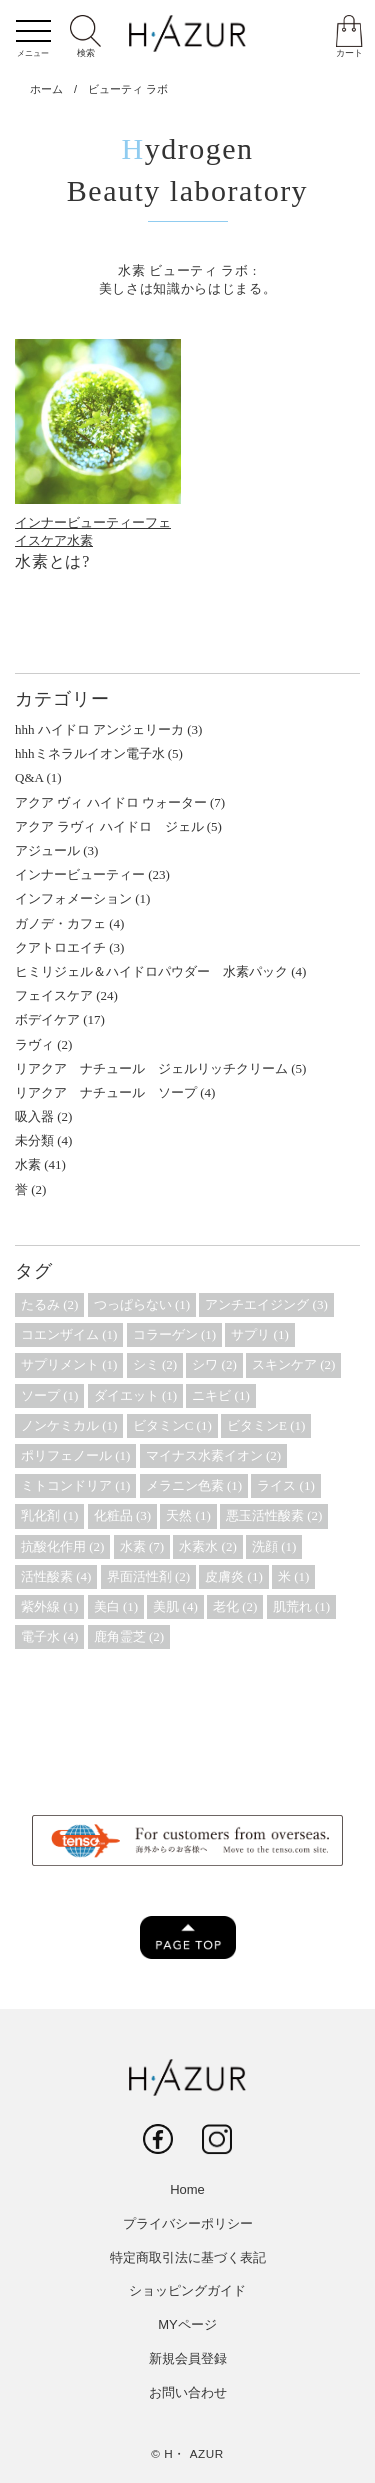 The height and width of the screenshot is (2483, 375). Describe the element at coordinates (73, 898) in the screenshot. I see `インフォメーション` at that location.